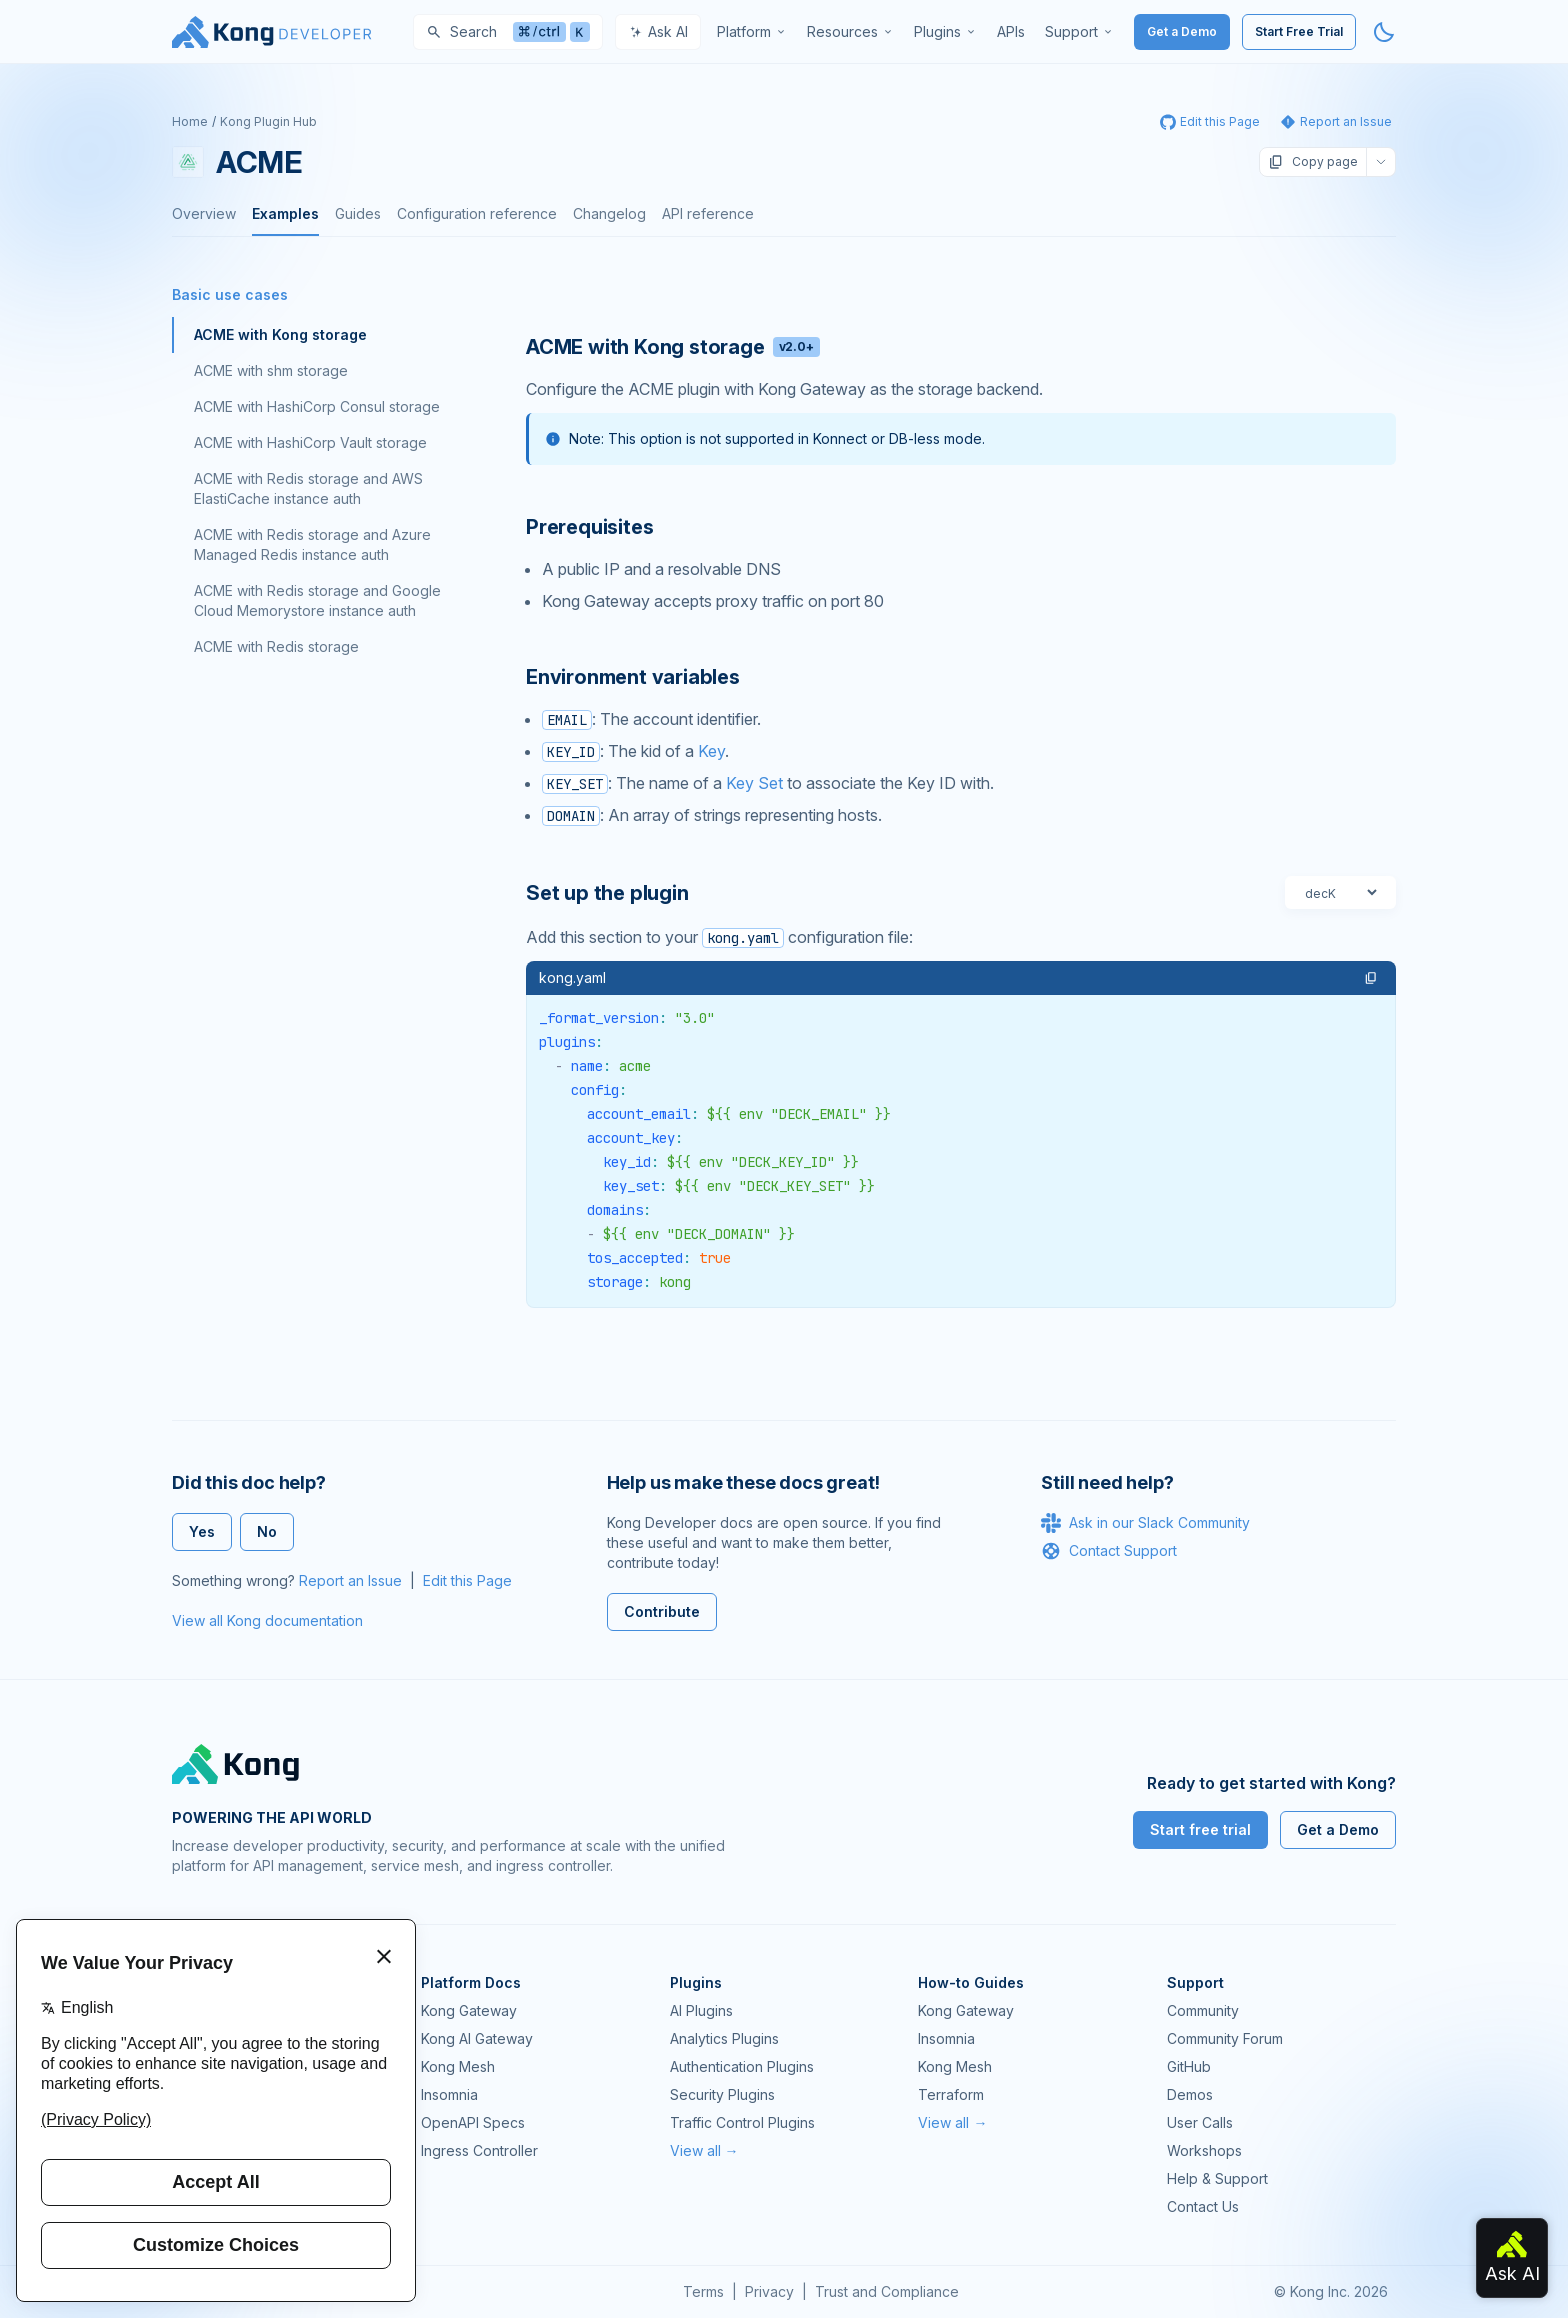 The height and width of the screenshot is (2318, 1568). I want to click on [menuitem], so click(752, 32).